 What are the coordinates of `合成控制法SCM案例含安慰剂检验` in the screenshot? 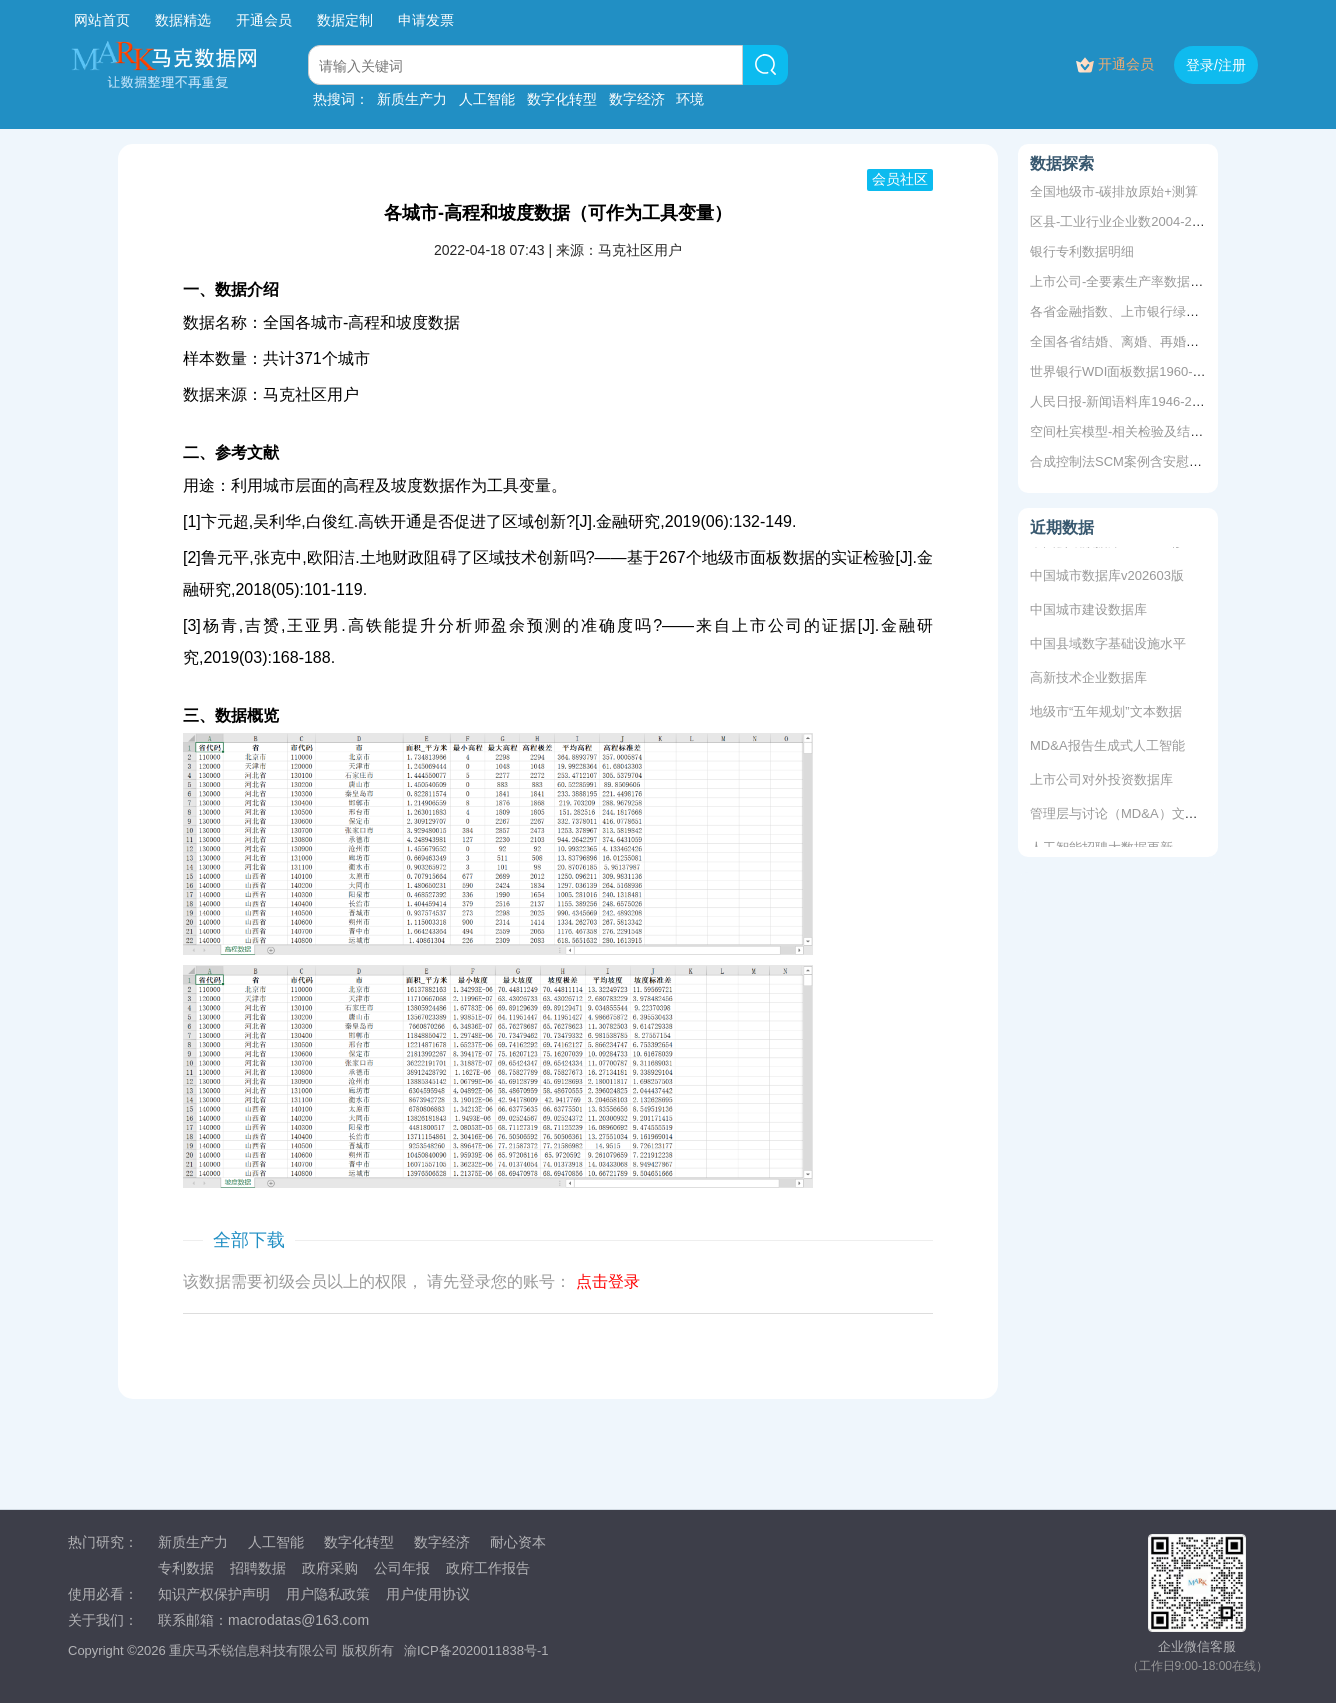 It's located at (1129, 461).